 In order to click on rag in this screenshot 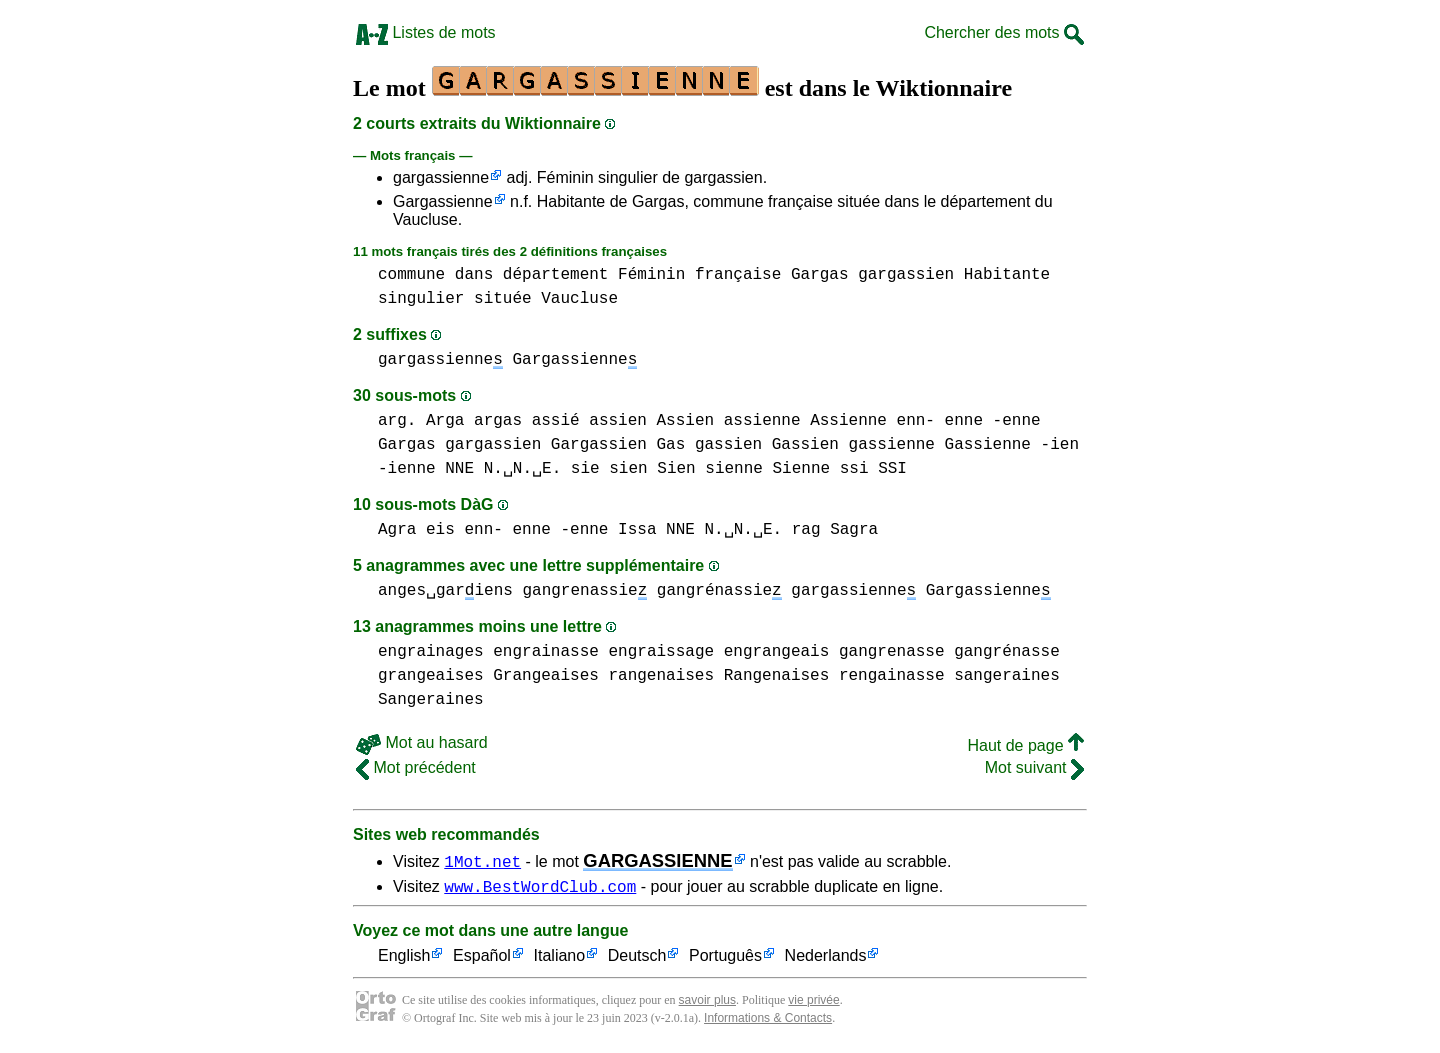, I will do `click(806, 530)`.